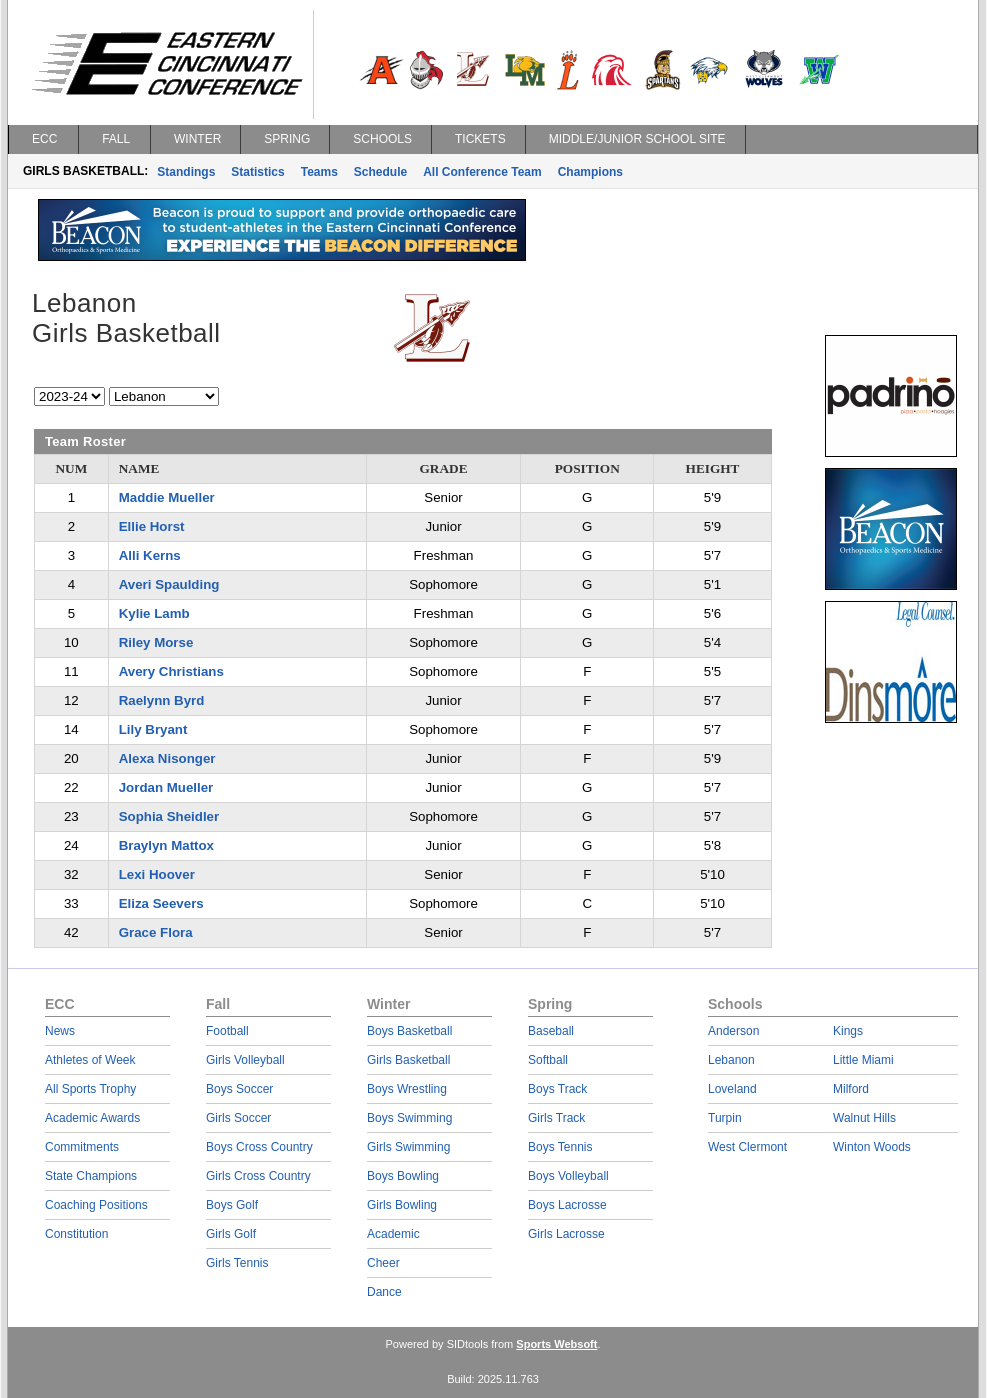 The height and width of the screenshot is (1398, 987). Describe the element at coordinates (76, 1234) in the screenshot. I see `Constitution` at that location.